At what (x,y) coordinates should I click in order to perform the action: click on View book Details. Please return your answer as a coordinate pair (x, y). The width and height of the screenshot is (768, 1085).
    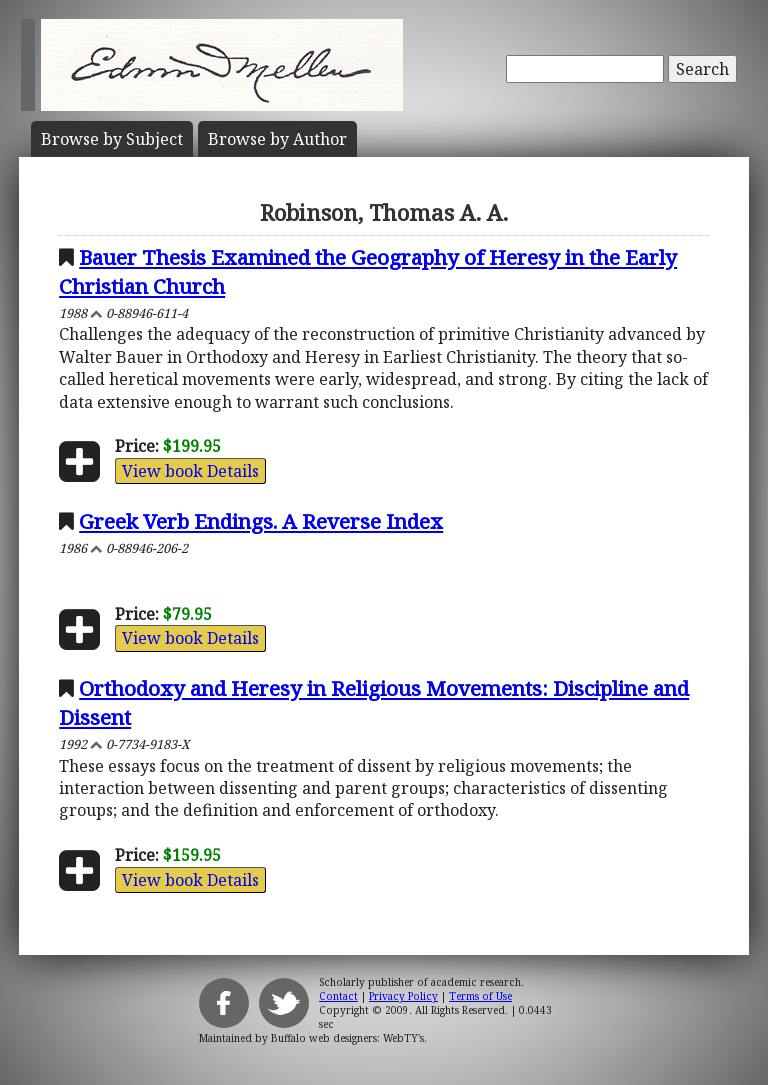
    Looking at the image, I should click on (190, 471).